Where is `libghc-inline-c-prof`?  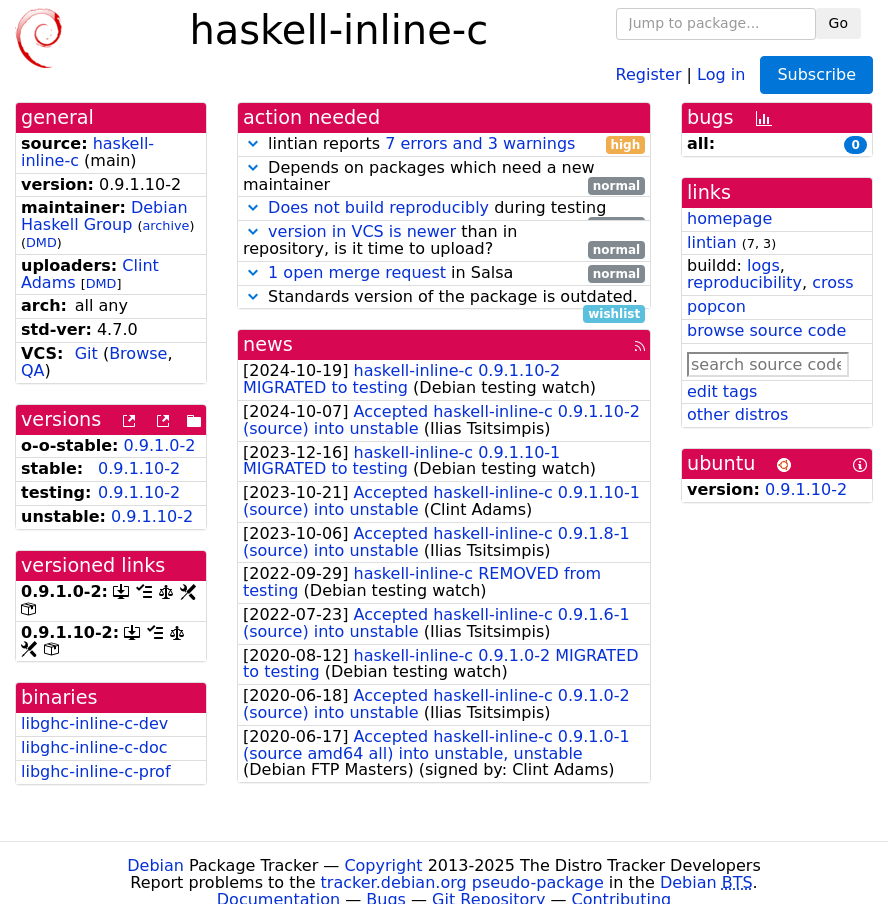
libghc-inline-c-prof is located at coordinates (96, 771).